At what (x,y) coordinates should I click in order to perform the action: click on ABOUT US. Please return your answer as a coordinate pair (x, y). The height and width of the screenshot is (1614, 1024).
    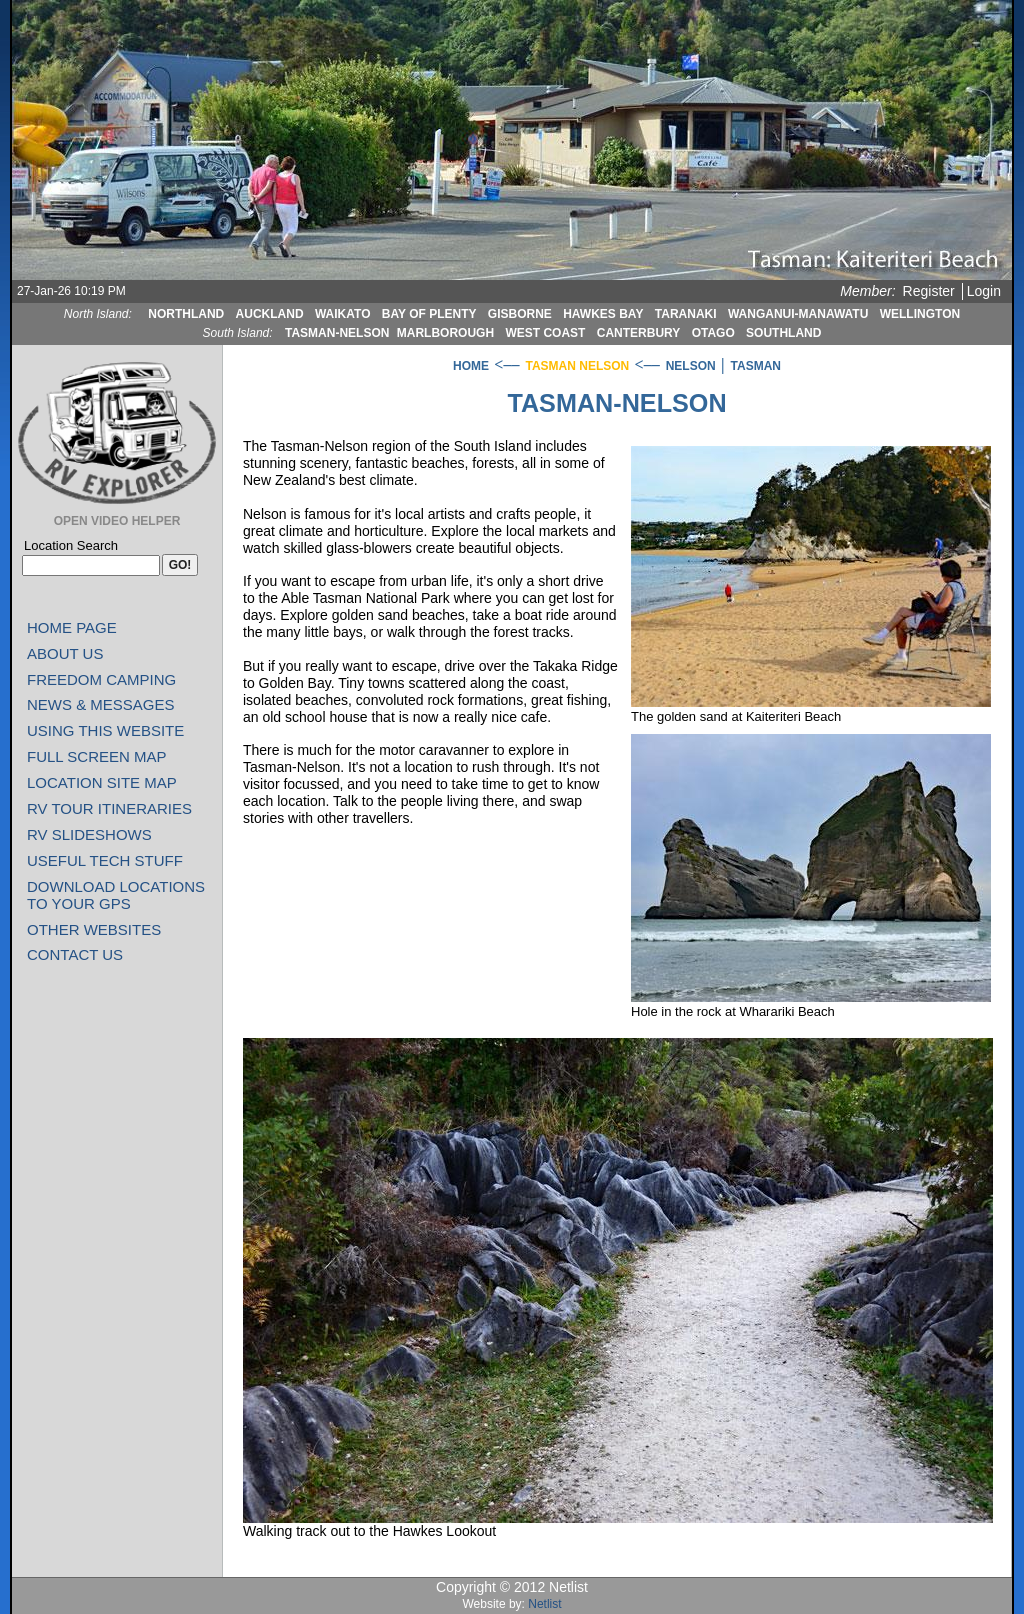
    Looking at the image, I should click on (65, 653).